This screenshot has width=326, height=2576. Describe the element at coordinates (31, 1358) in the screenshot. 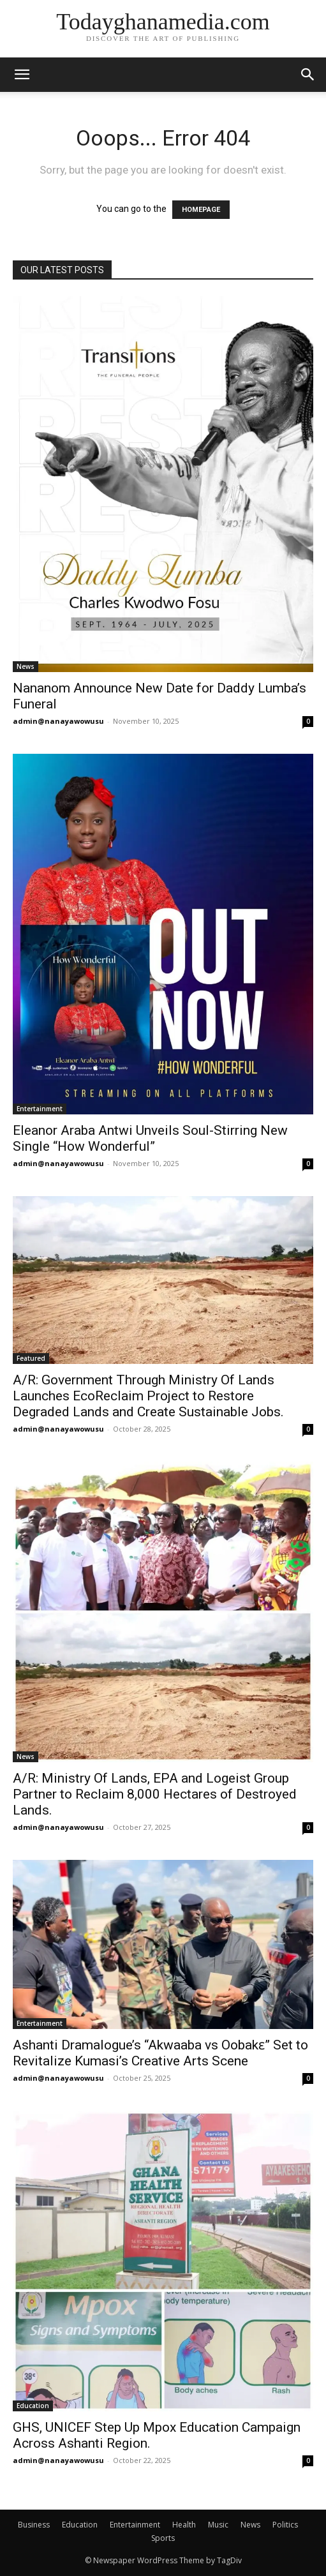

I see `Featured` at that location.